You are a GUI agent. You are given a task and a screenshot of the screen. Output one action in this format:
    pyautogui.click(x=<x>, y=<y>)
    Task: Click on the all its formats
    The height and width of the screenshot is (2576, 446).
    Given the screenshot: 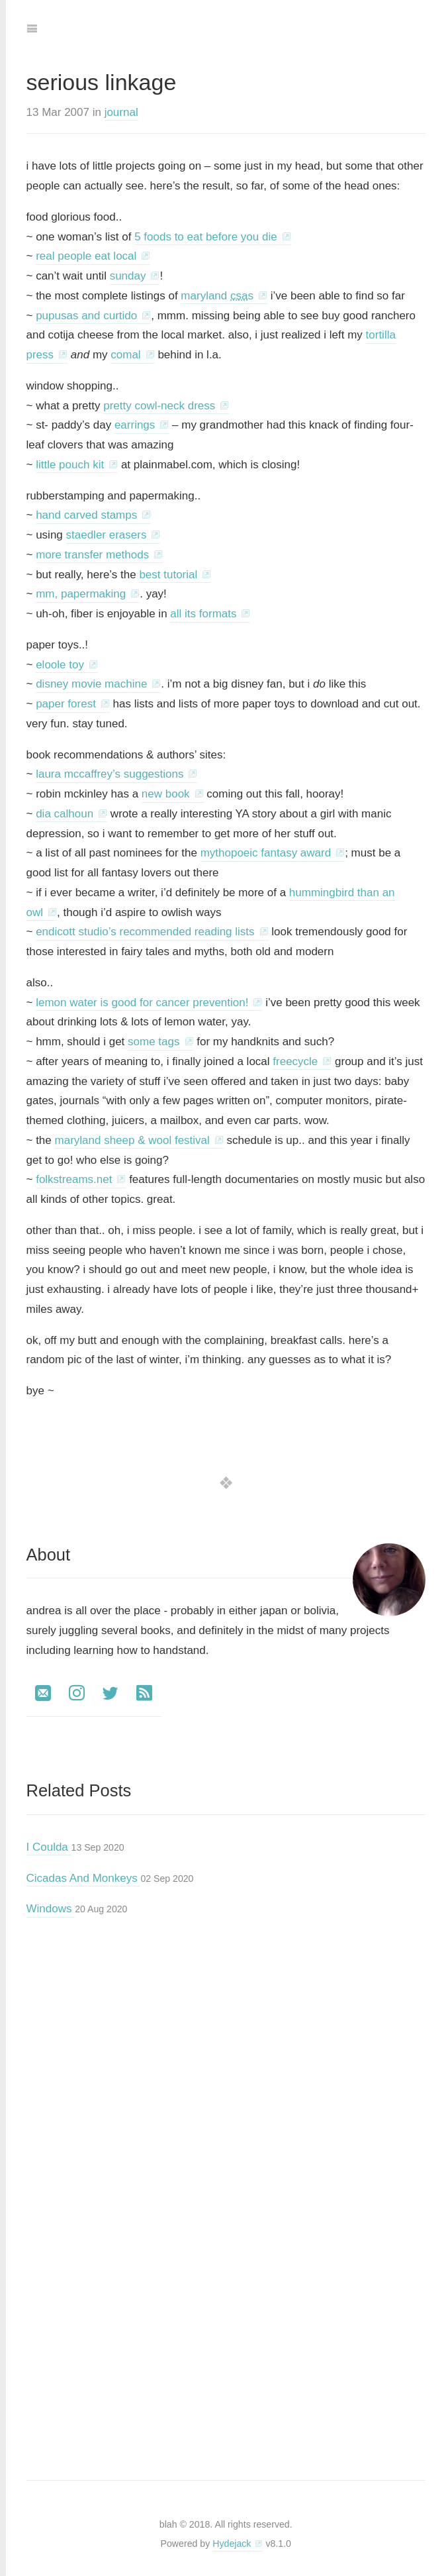 What is the action you would take?
    pyautogui.click(x=203, y=613)
    